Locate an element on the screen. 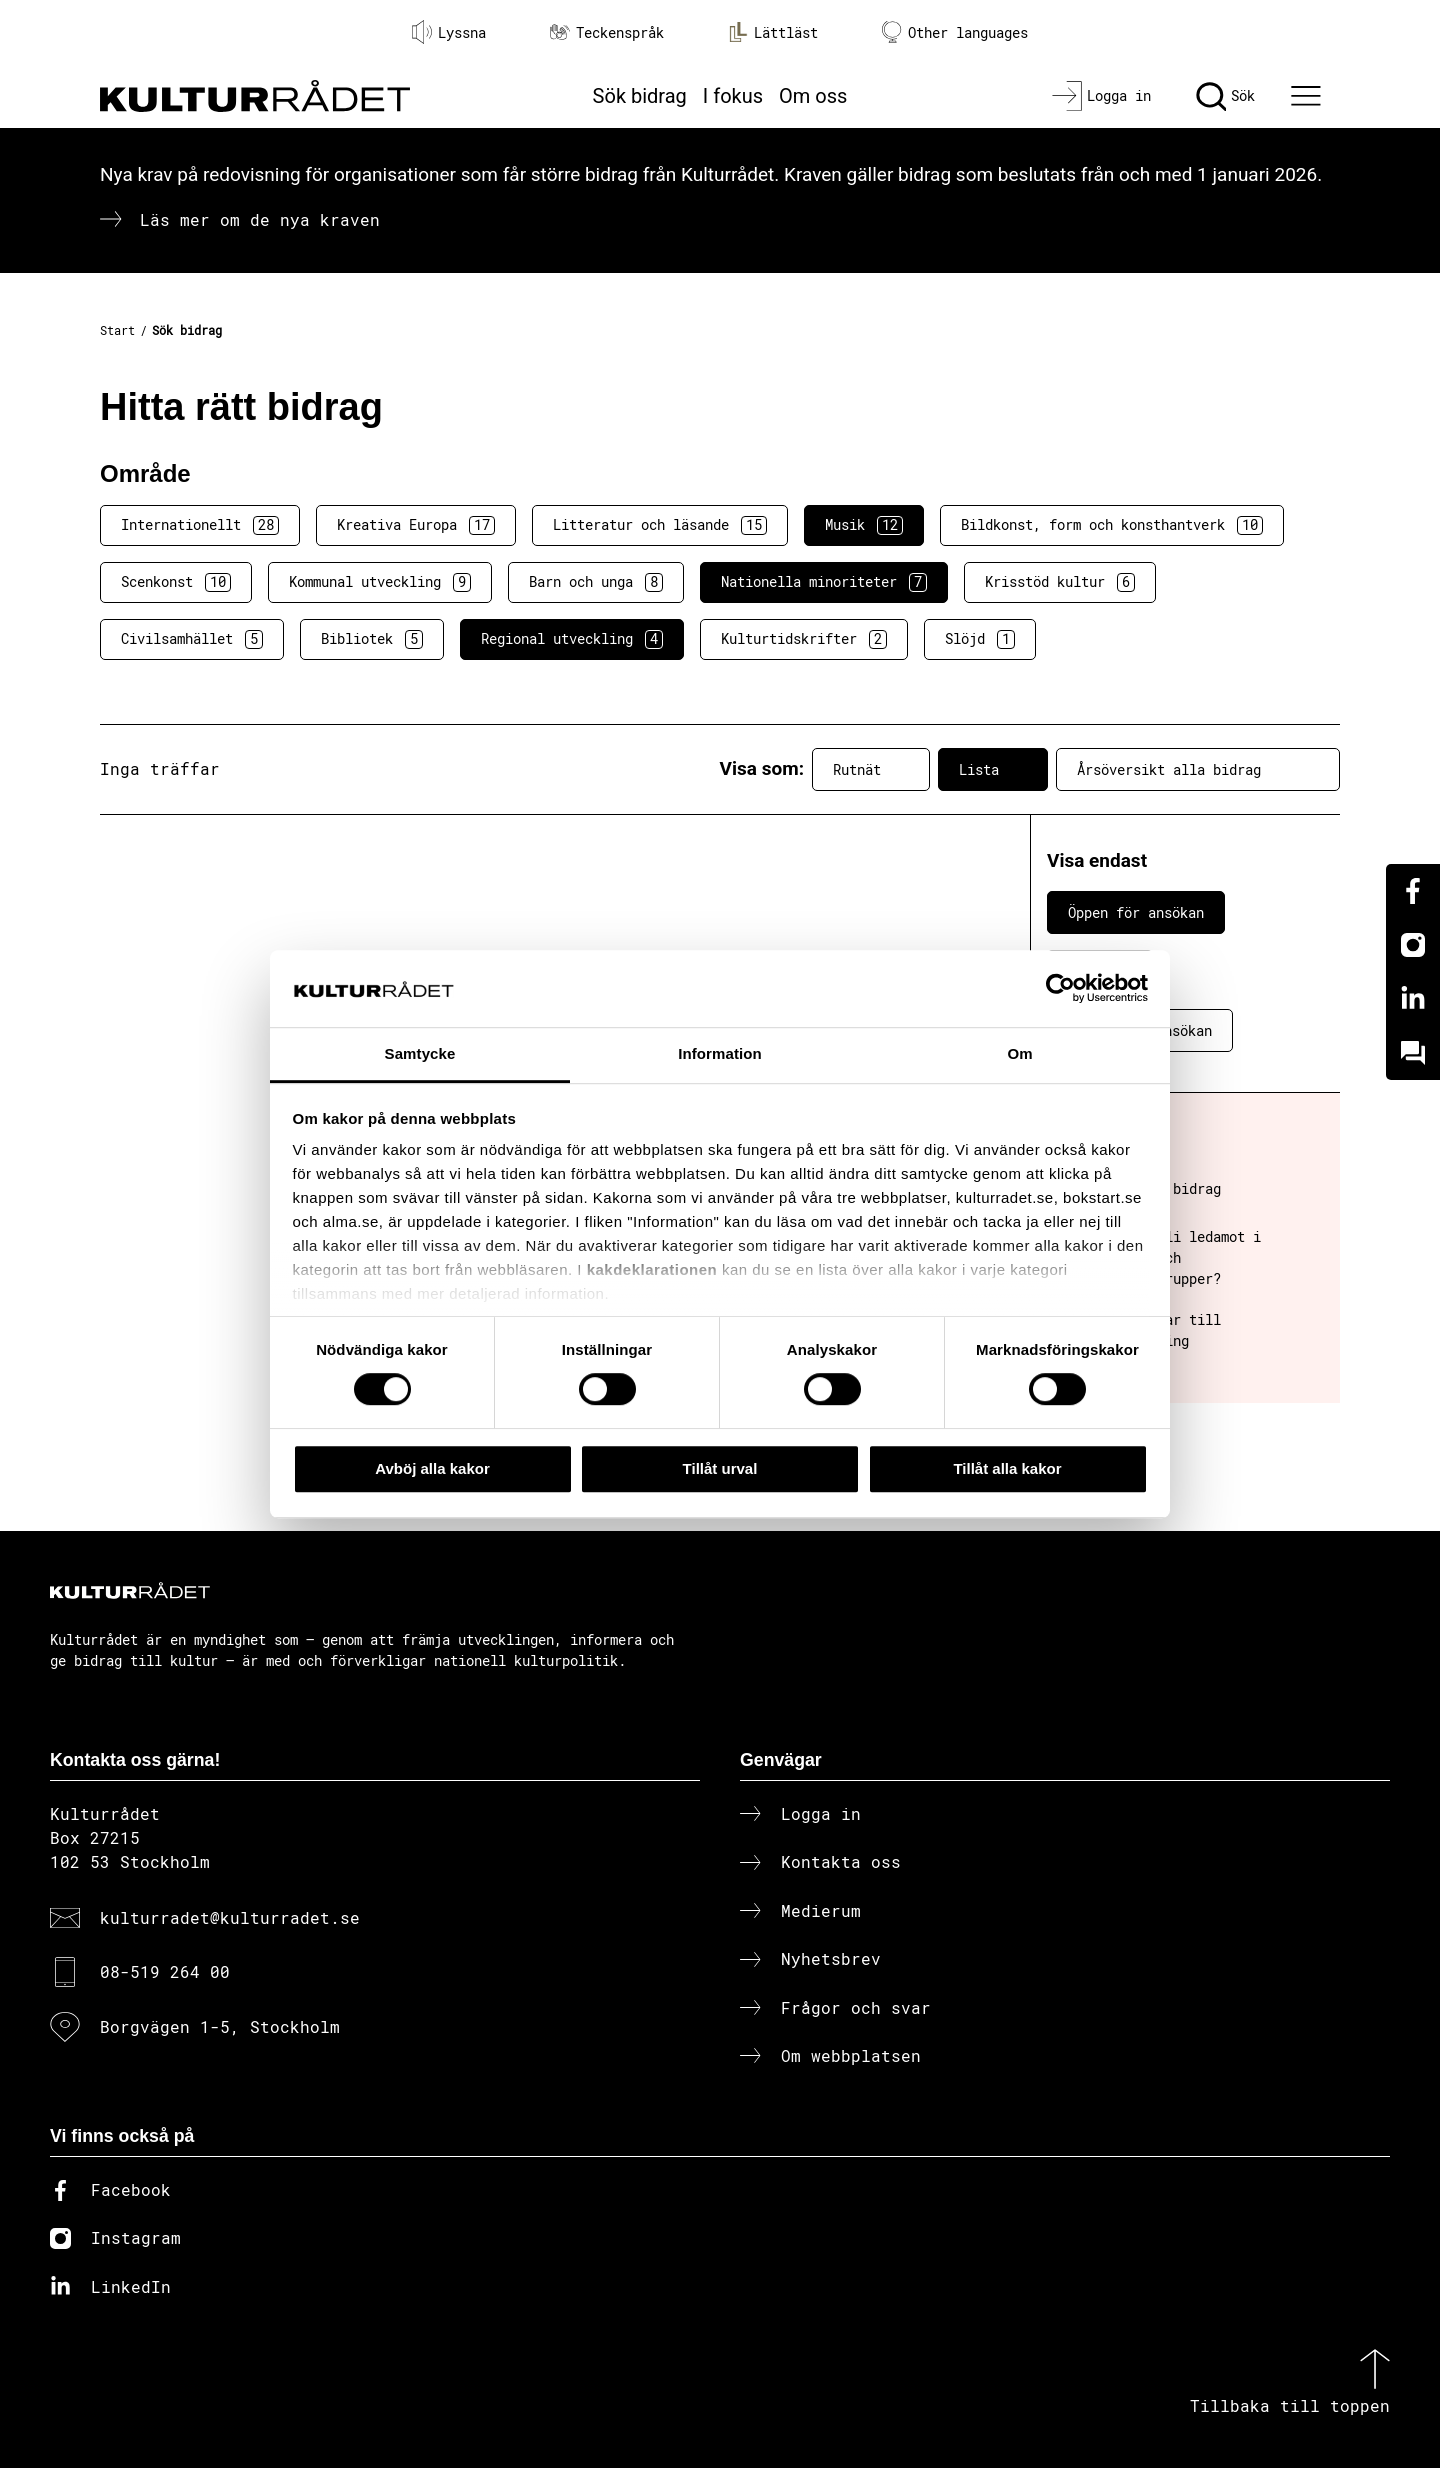  kakdeklarationen is located at coordinates (652, 1270).